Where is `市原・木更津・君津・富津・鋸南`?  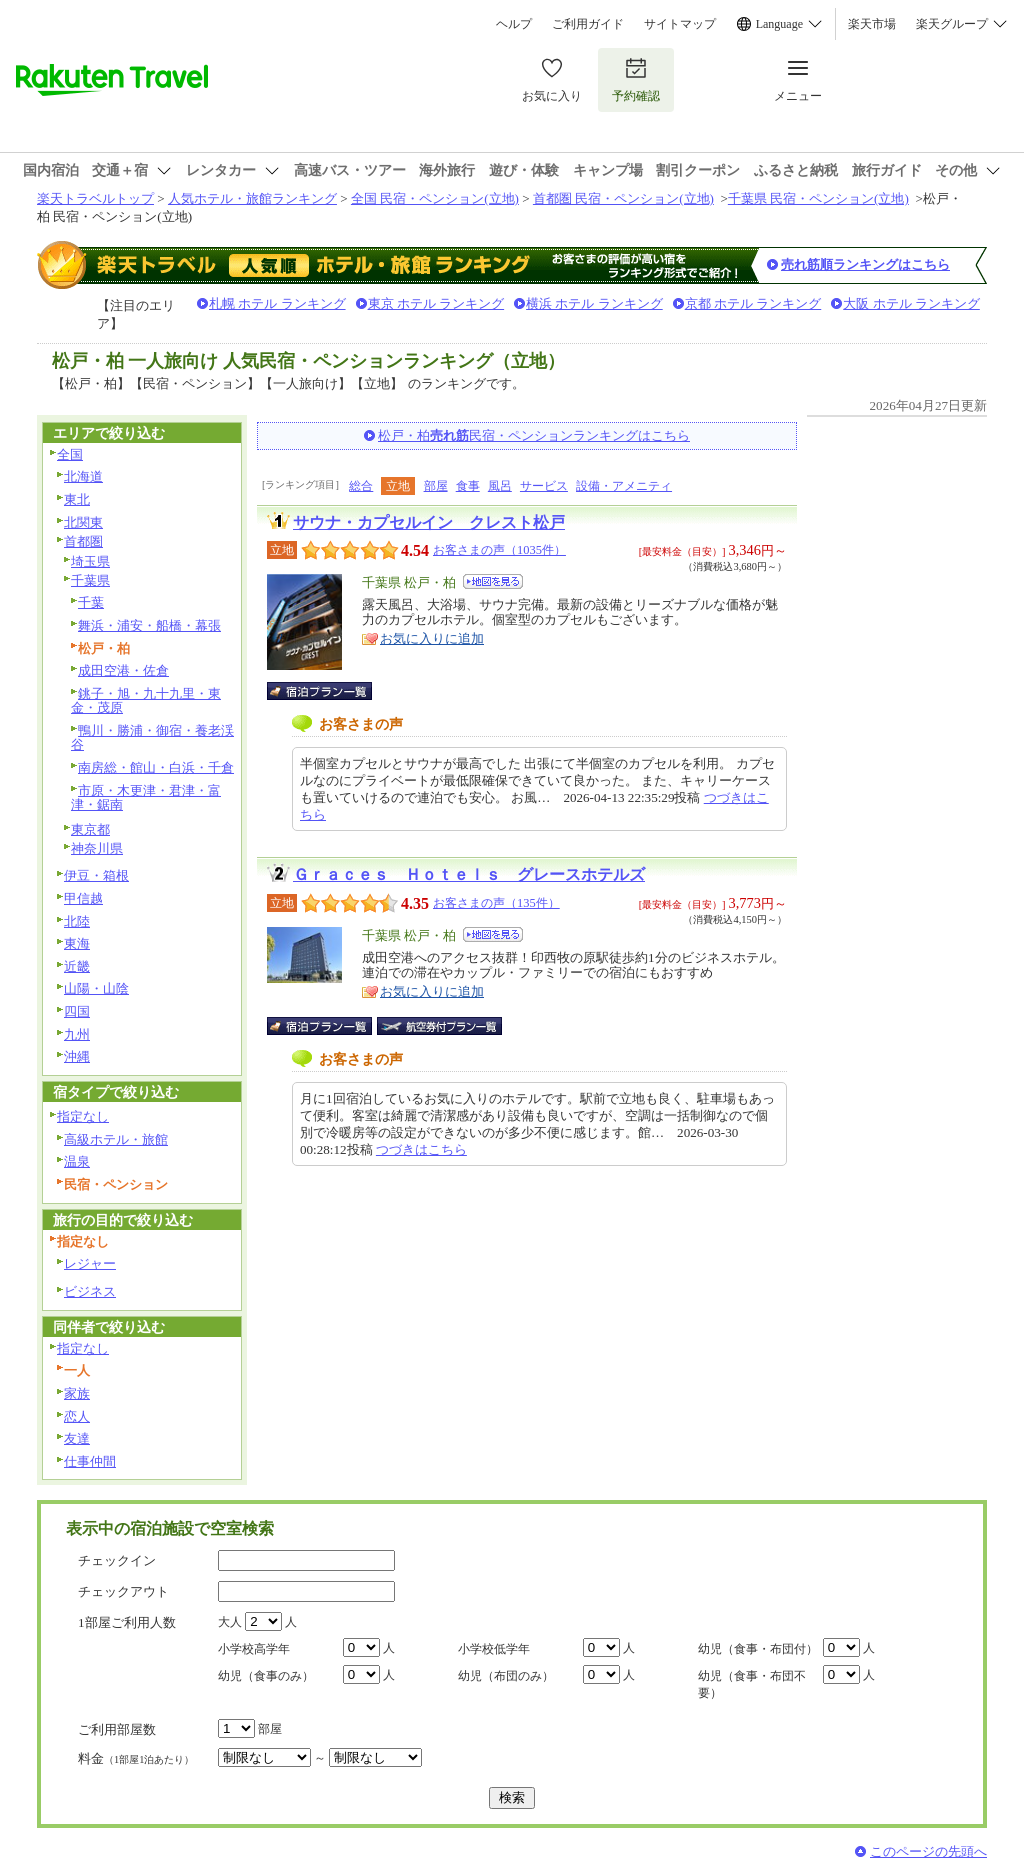 市原・木更津・君津・富津・鋸南 is located at coordinates (146, 798).